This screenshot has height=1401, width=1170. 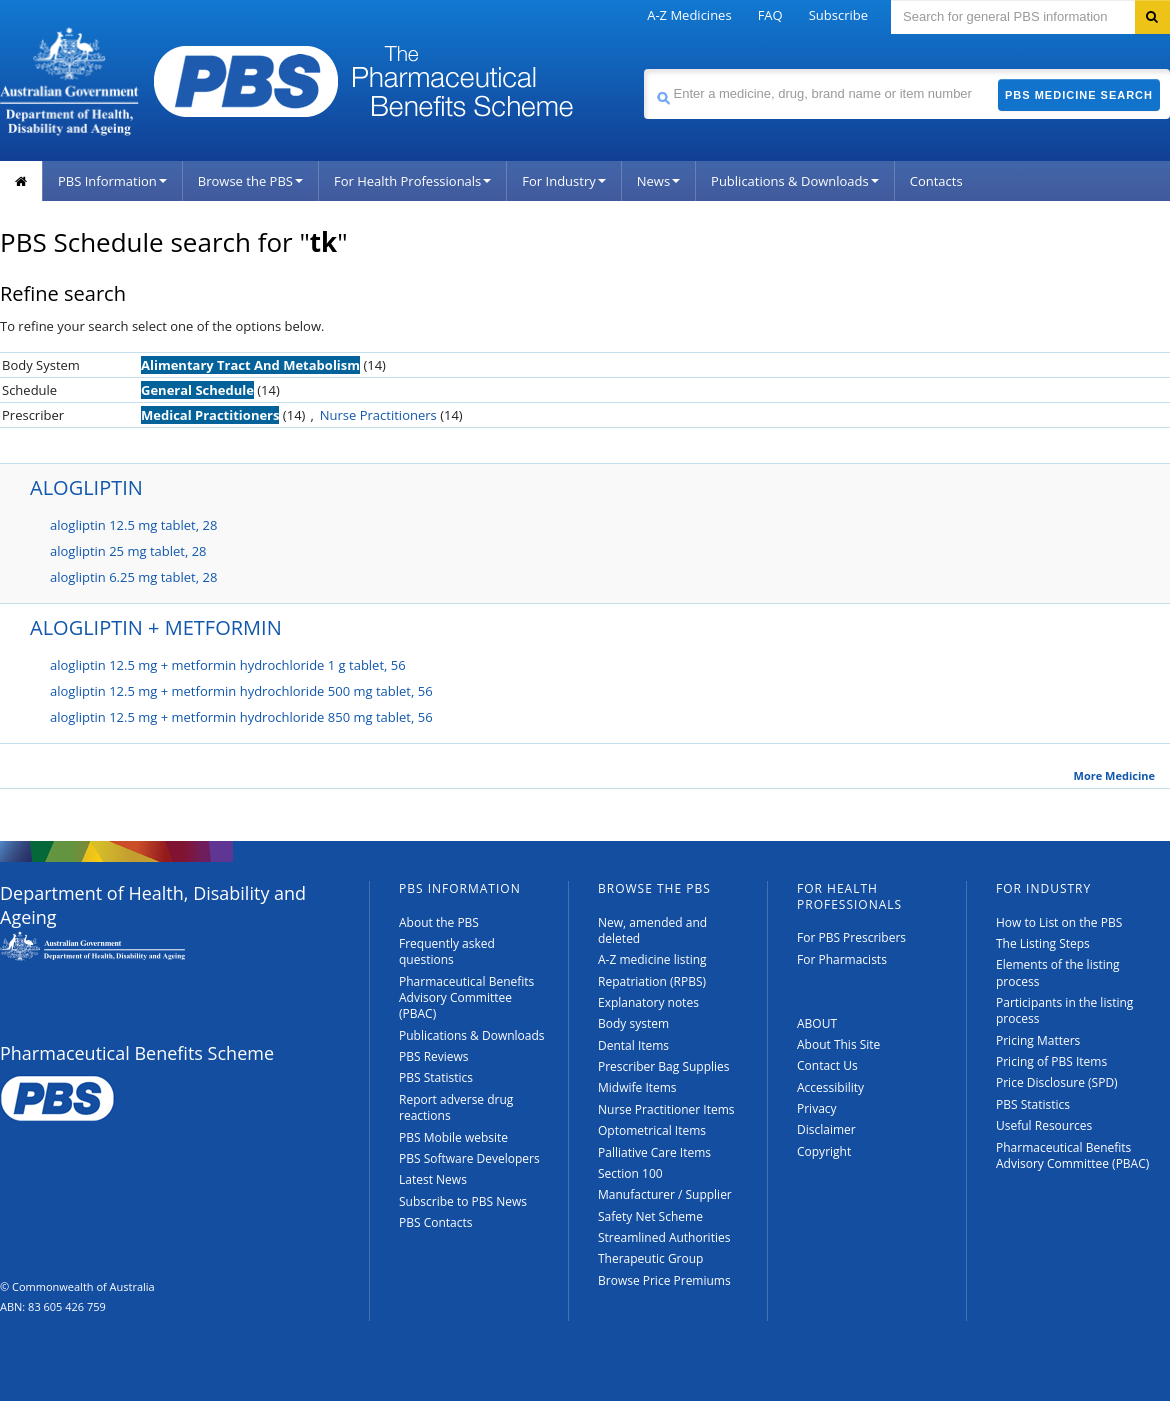 I want to click on Privacy, so click(x=817, y=1108).